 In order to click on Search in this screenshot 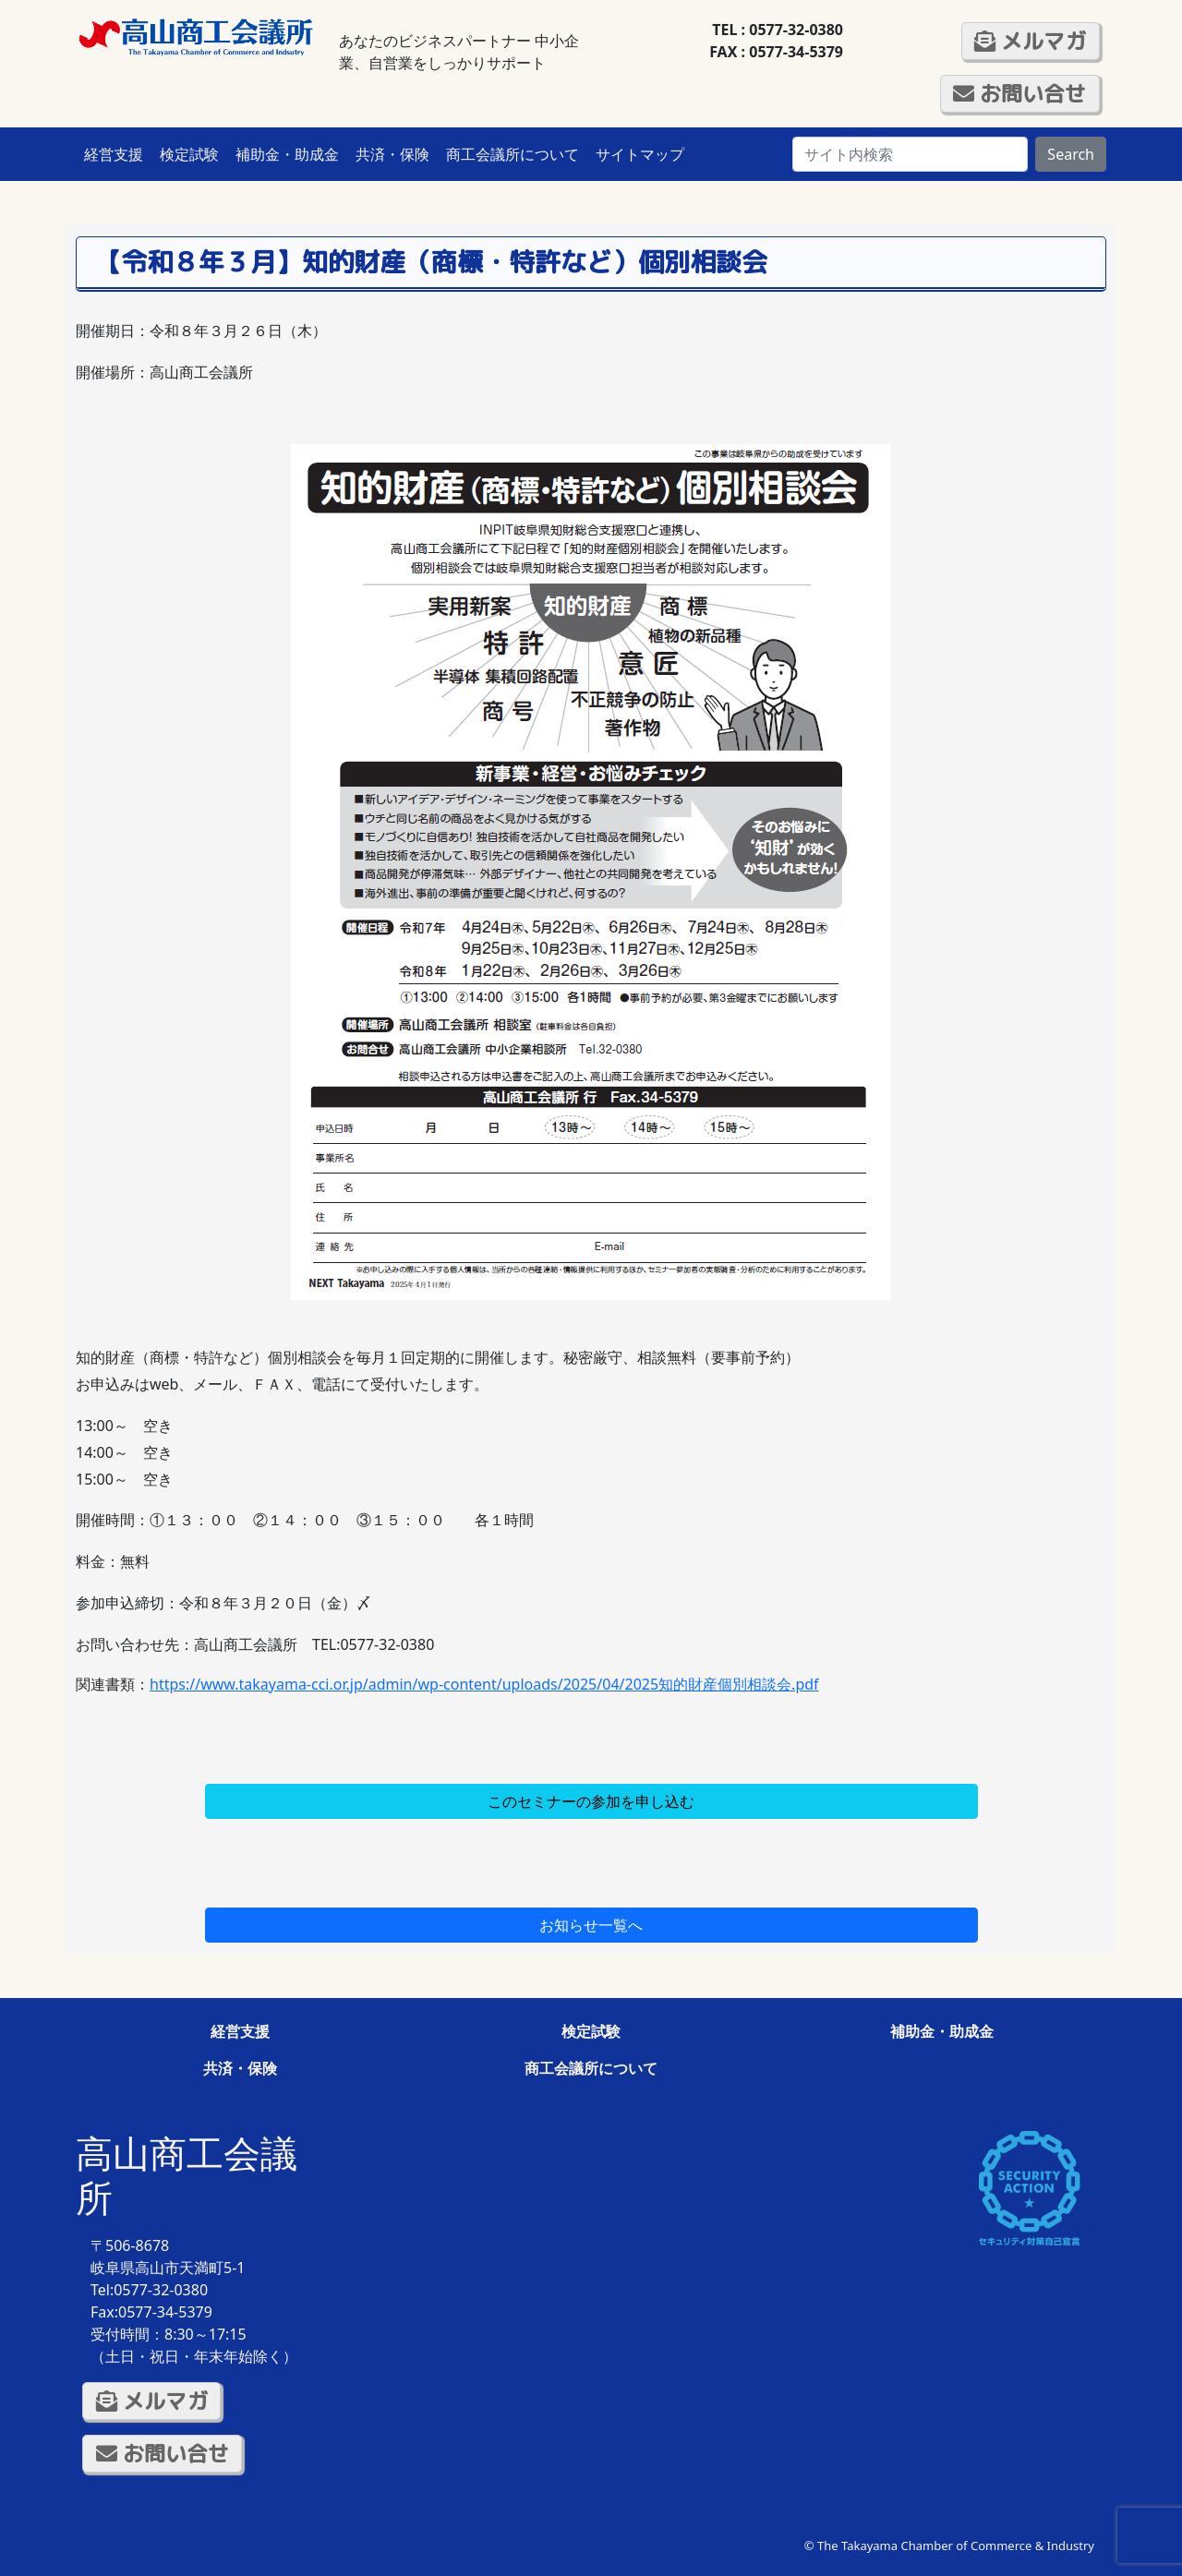, I will do `click(1070, 154)`.